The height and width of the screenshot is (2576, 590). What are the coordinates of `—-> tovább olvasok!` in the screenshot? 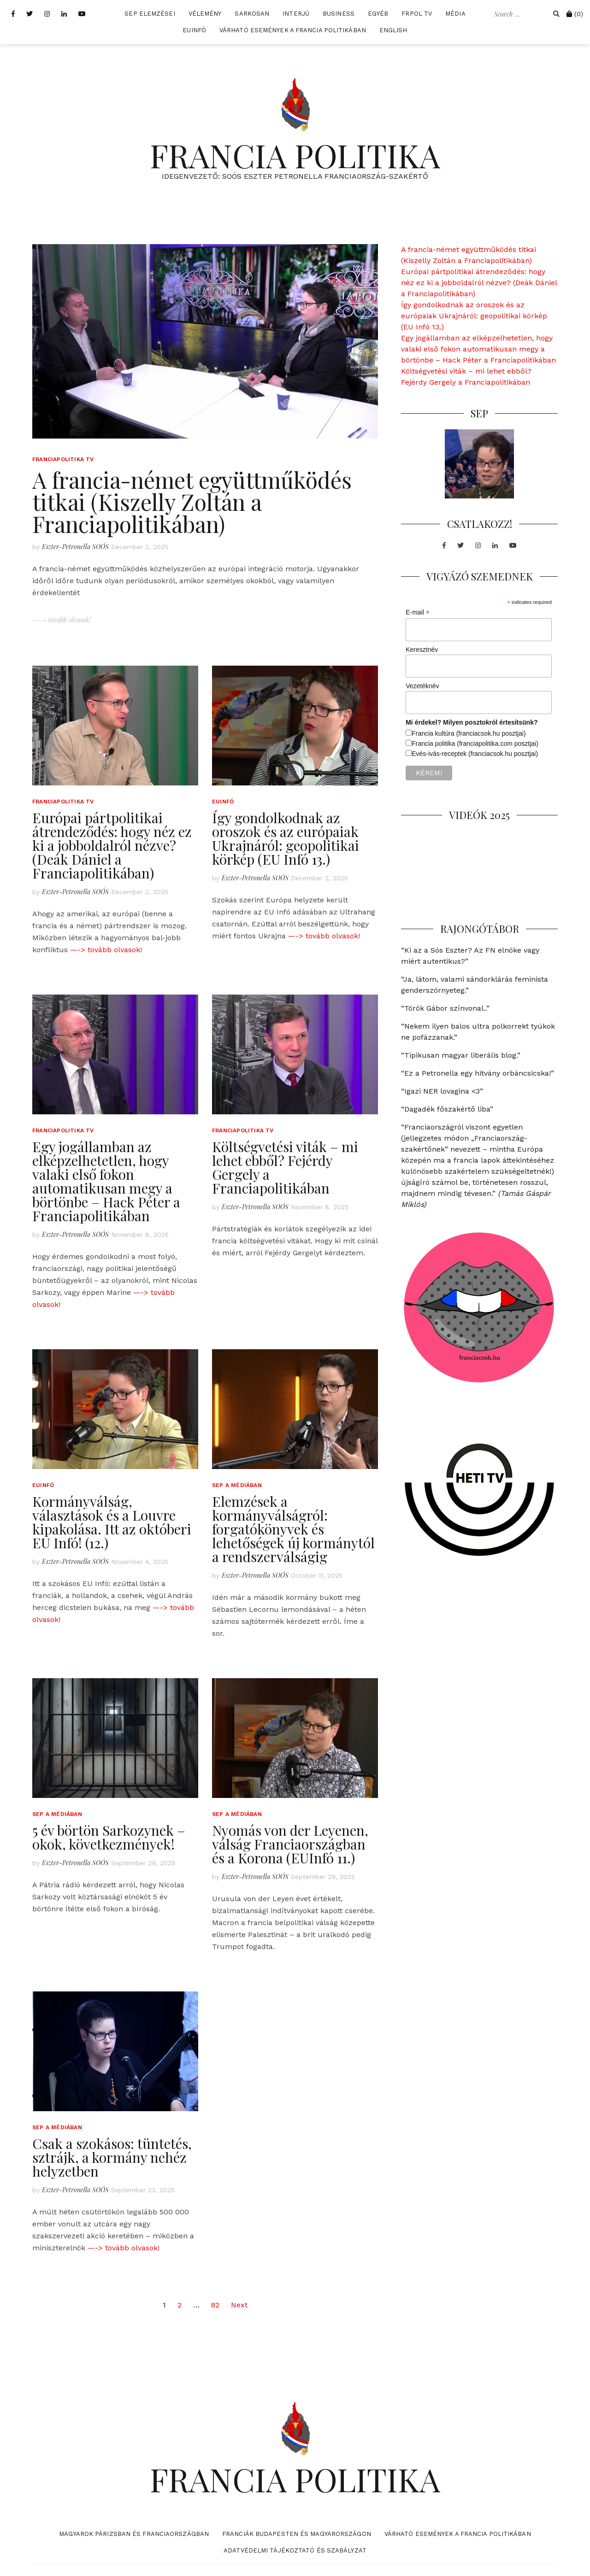 It's located at (106, 949).